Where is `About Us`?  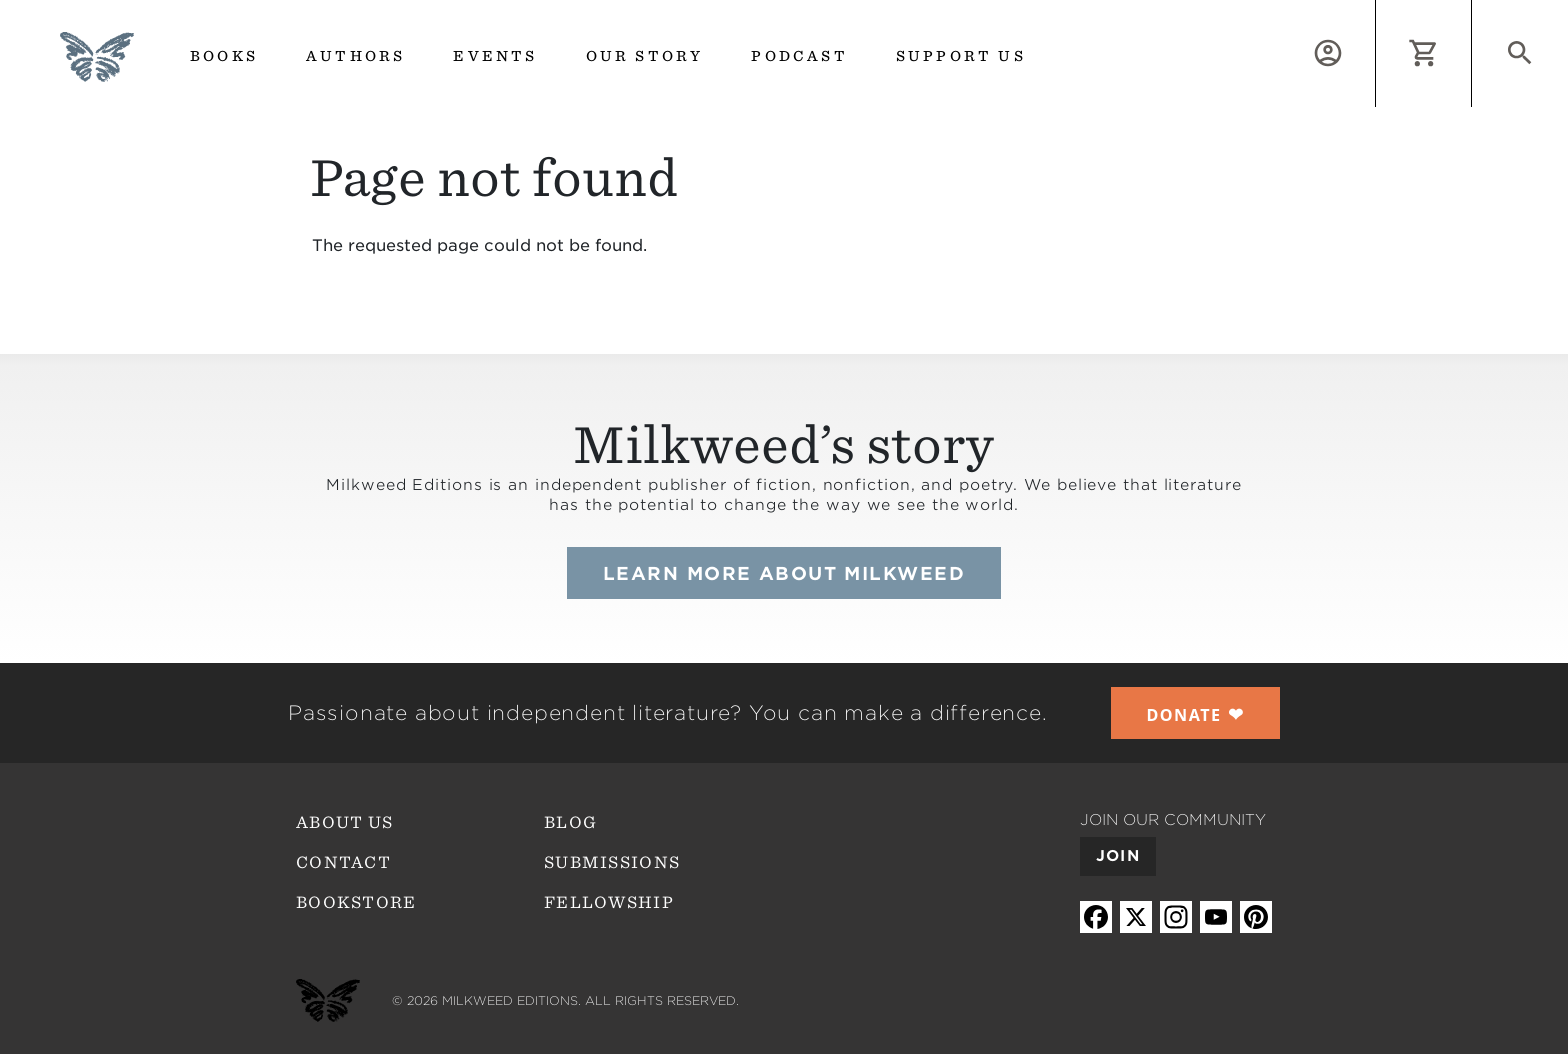
About Us is located at coordinates (344, 822).